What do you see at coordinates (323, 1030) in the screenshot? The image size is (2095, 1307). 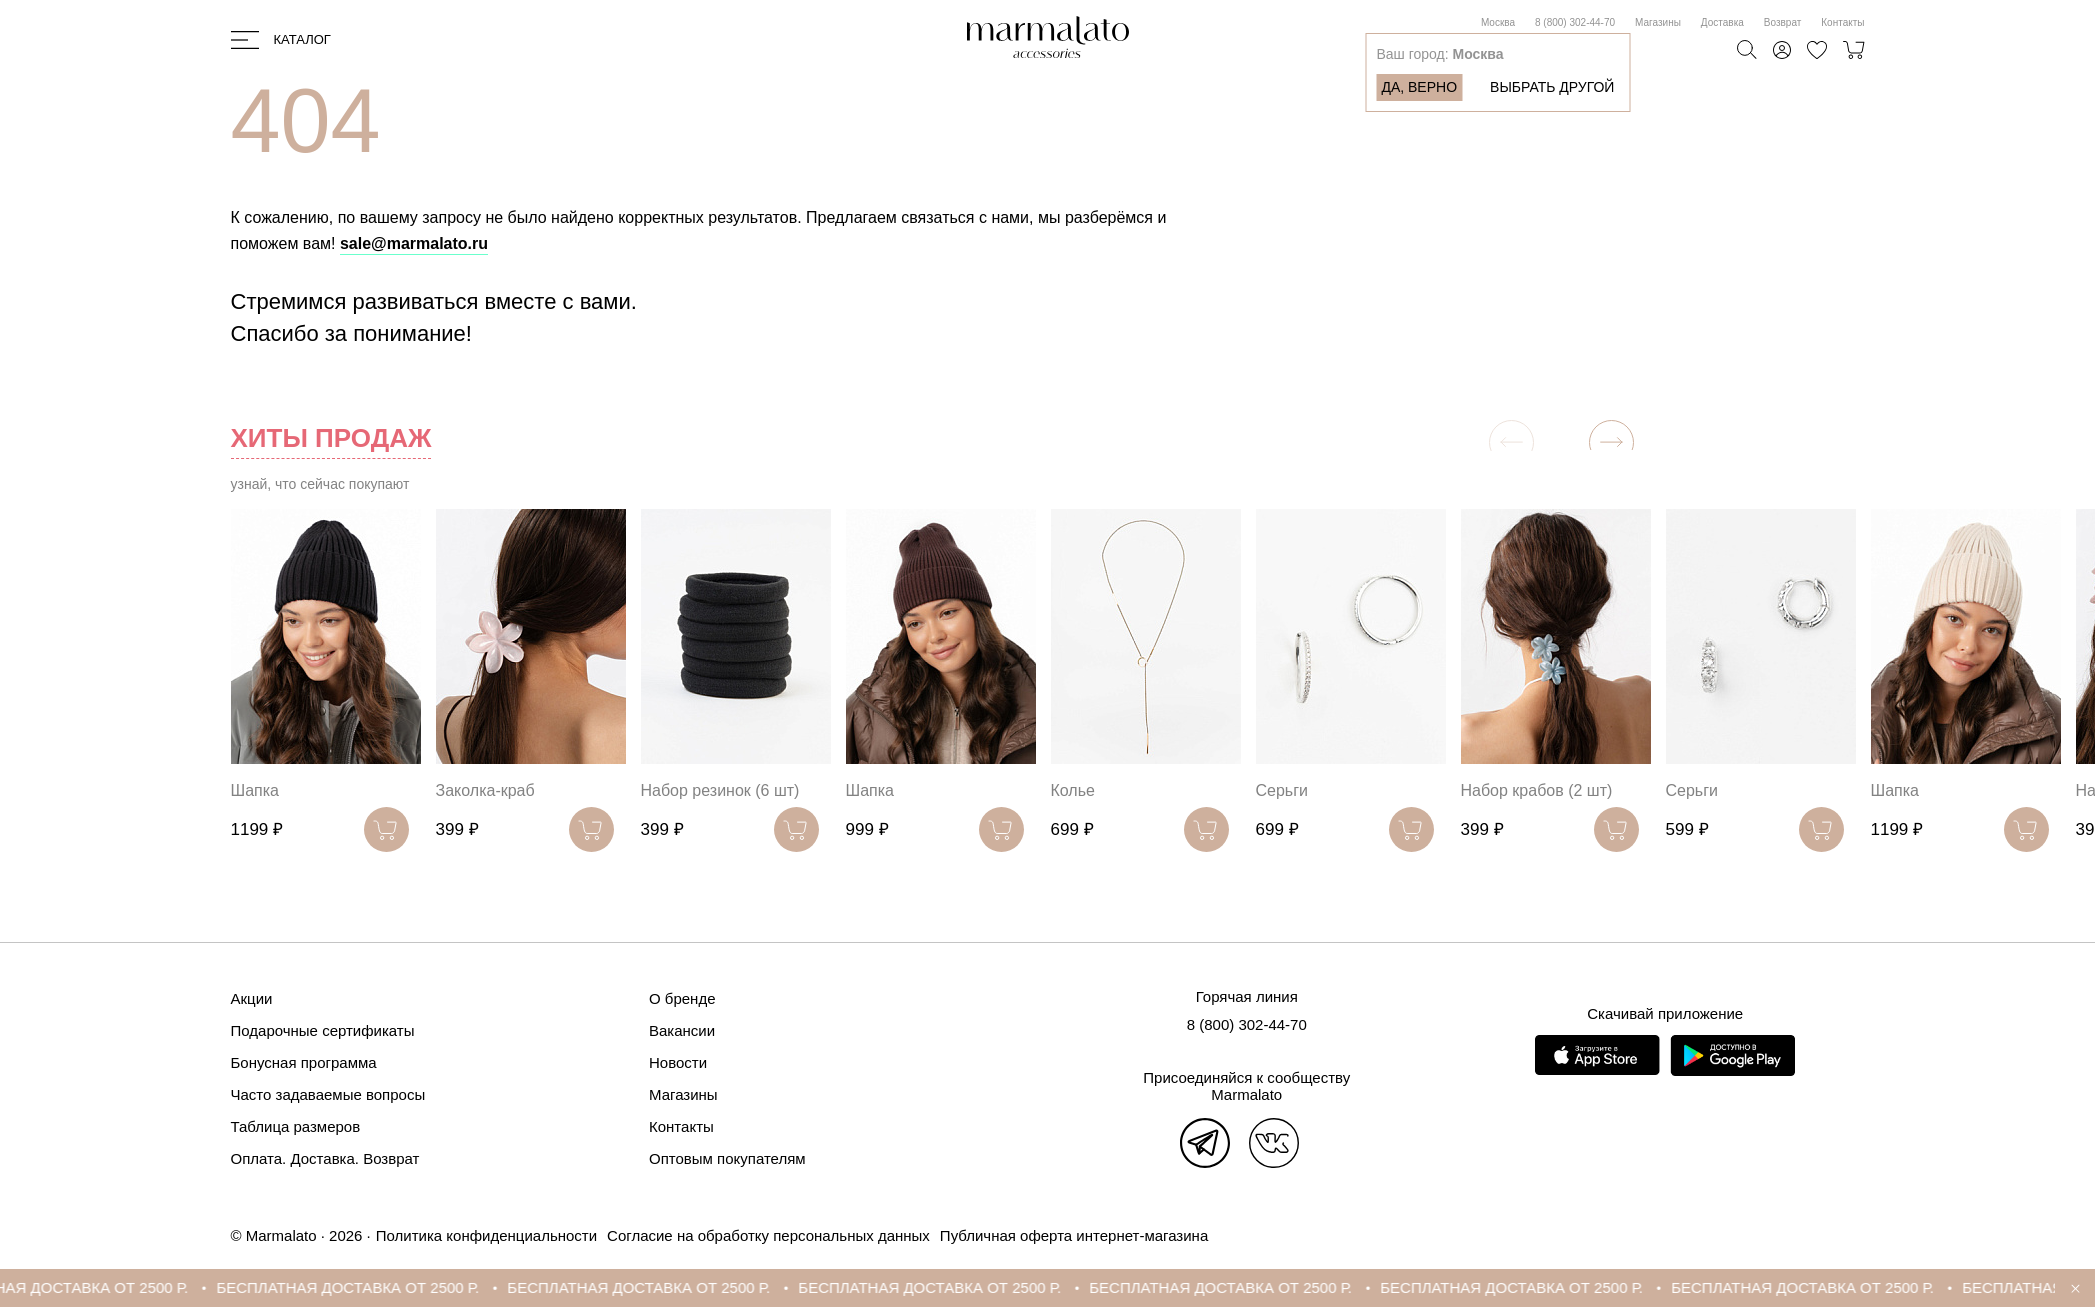 I see `Подарочные сертификаты` at bounding box center [323, 1030].